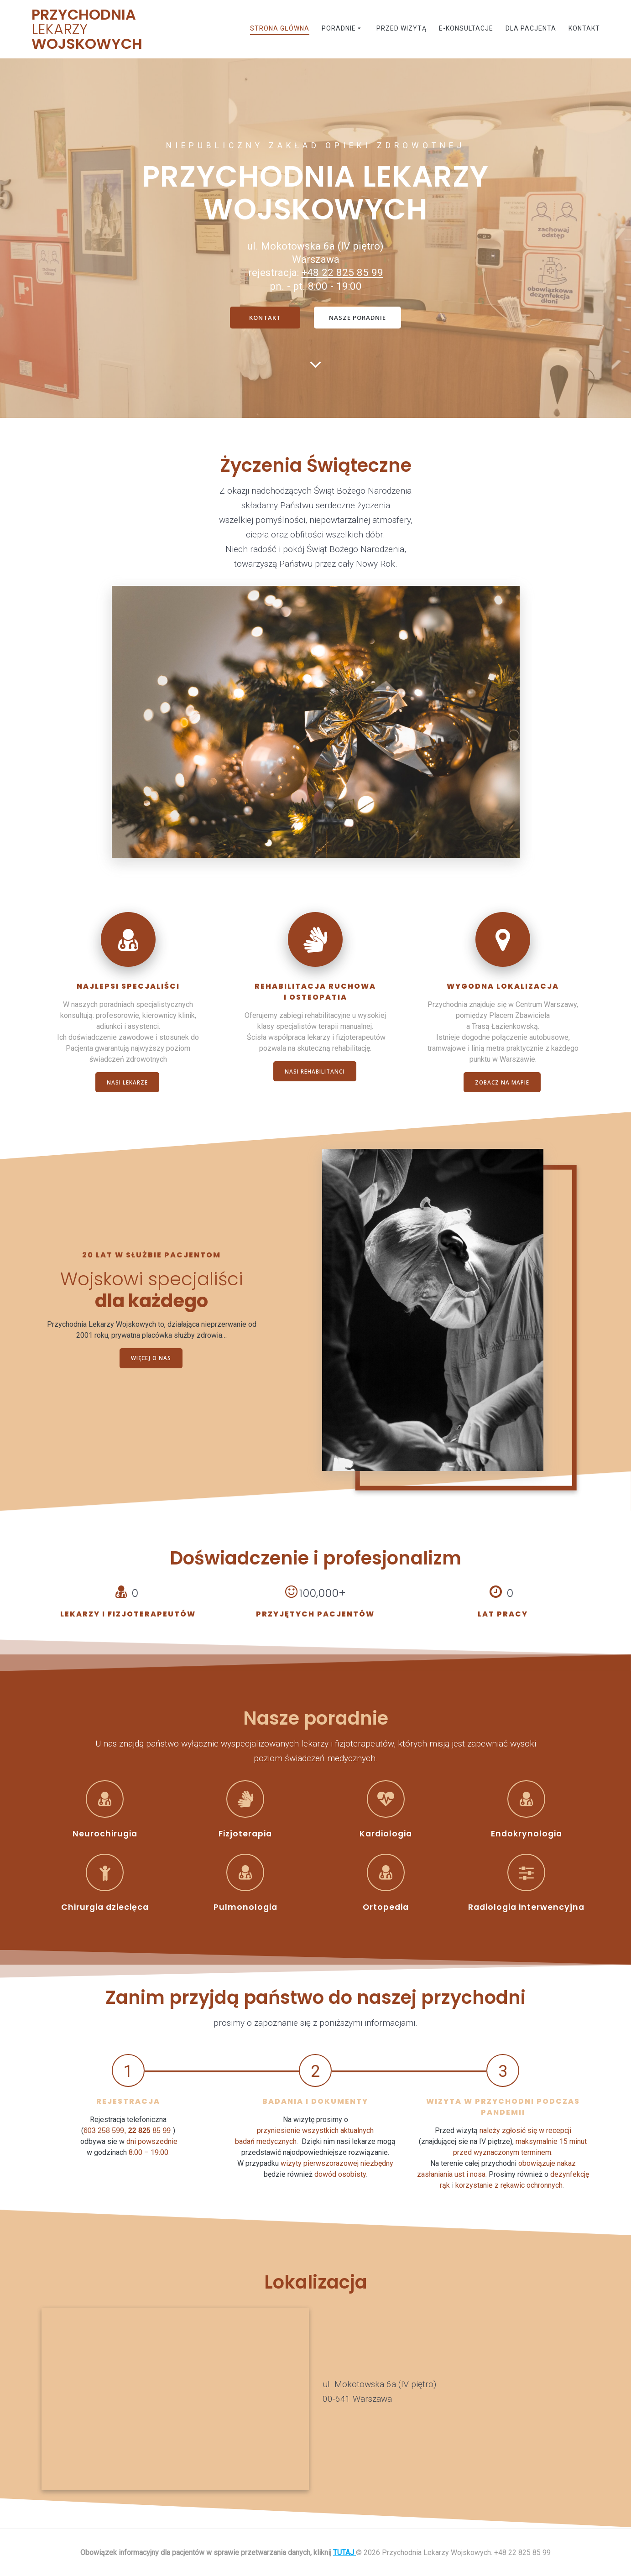 This screenshot has height=2576, width=631. I want to click on KONTAKT, so click(264, 317).